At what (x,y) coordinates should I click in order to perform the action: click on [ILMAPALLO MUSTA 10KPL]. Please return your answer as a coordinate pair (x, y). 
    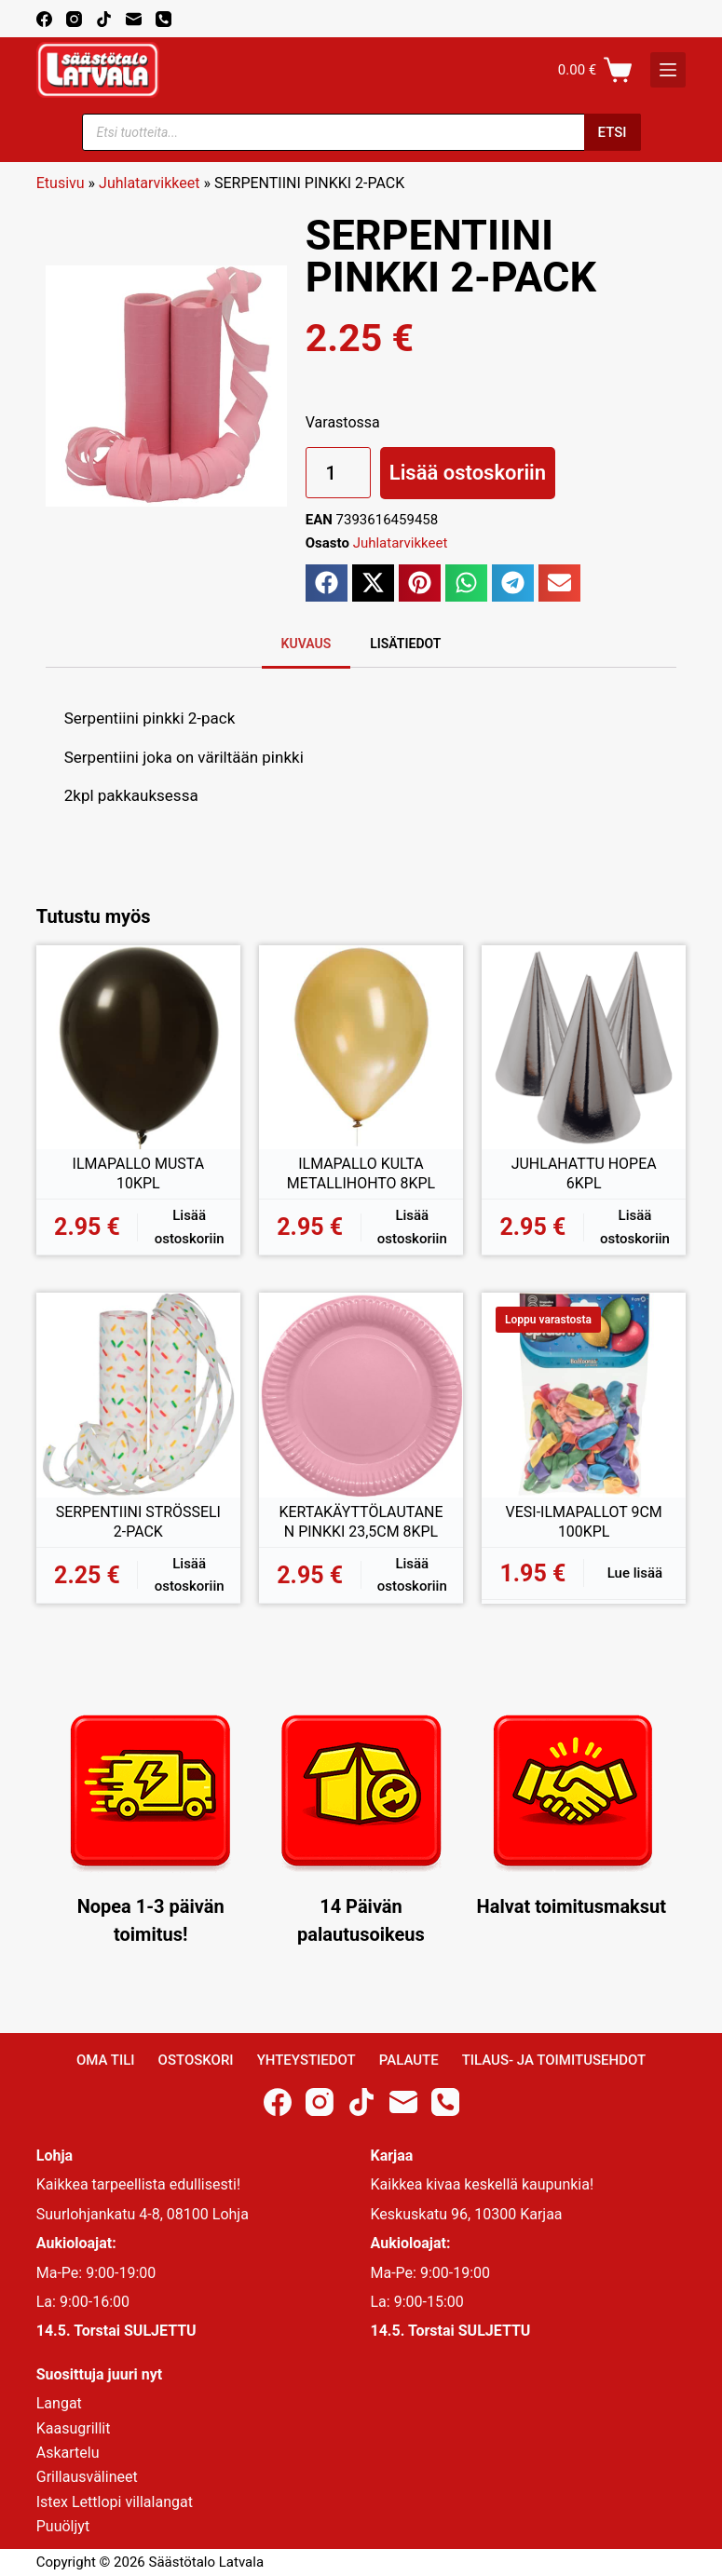
    Looking at the image, I should click on (138, 1047).